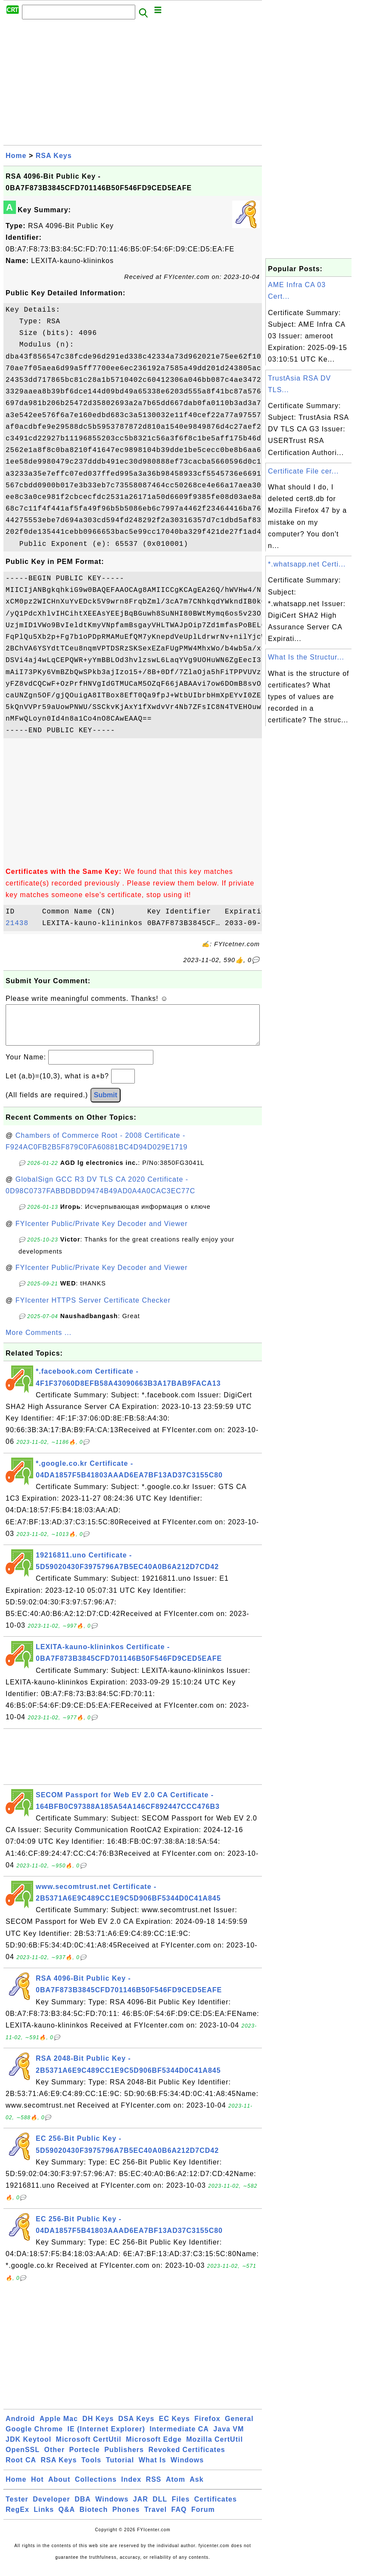  I want to click on [Advertisement], so click(132, 85).